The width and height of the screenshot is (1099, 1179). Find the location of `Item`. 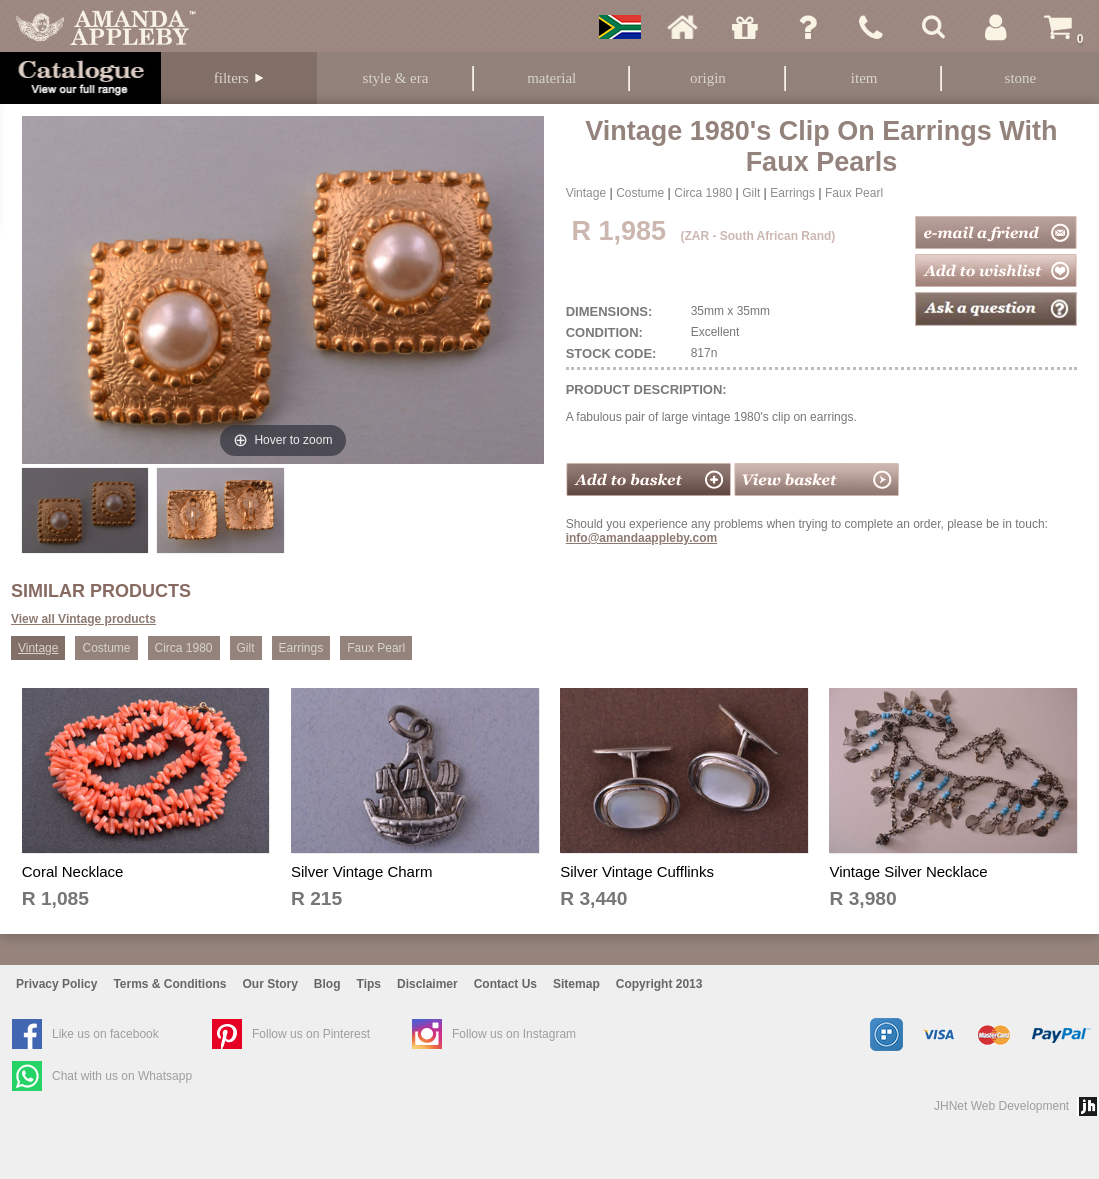

Item is located at coordinates (864, 78).